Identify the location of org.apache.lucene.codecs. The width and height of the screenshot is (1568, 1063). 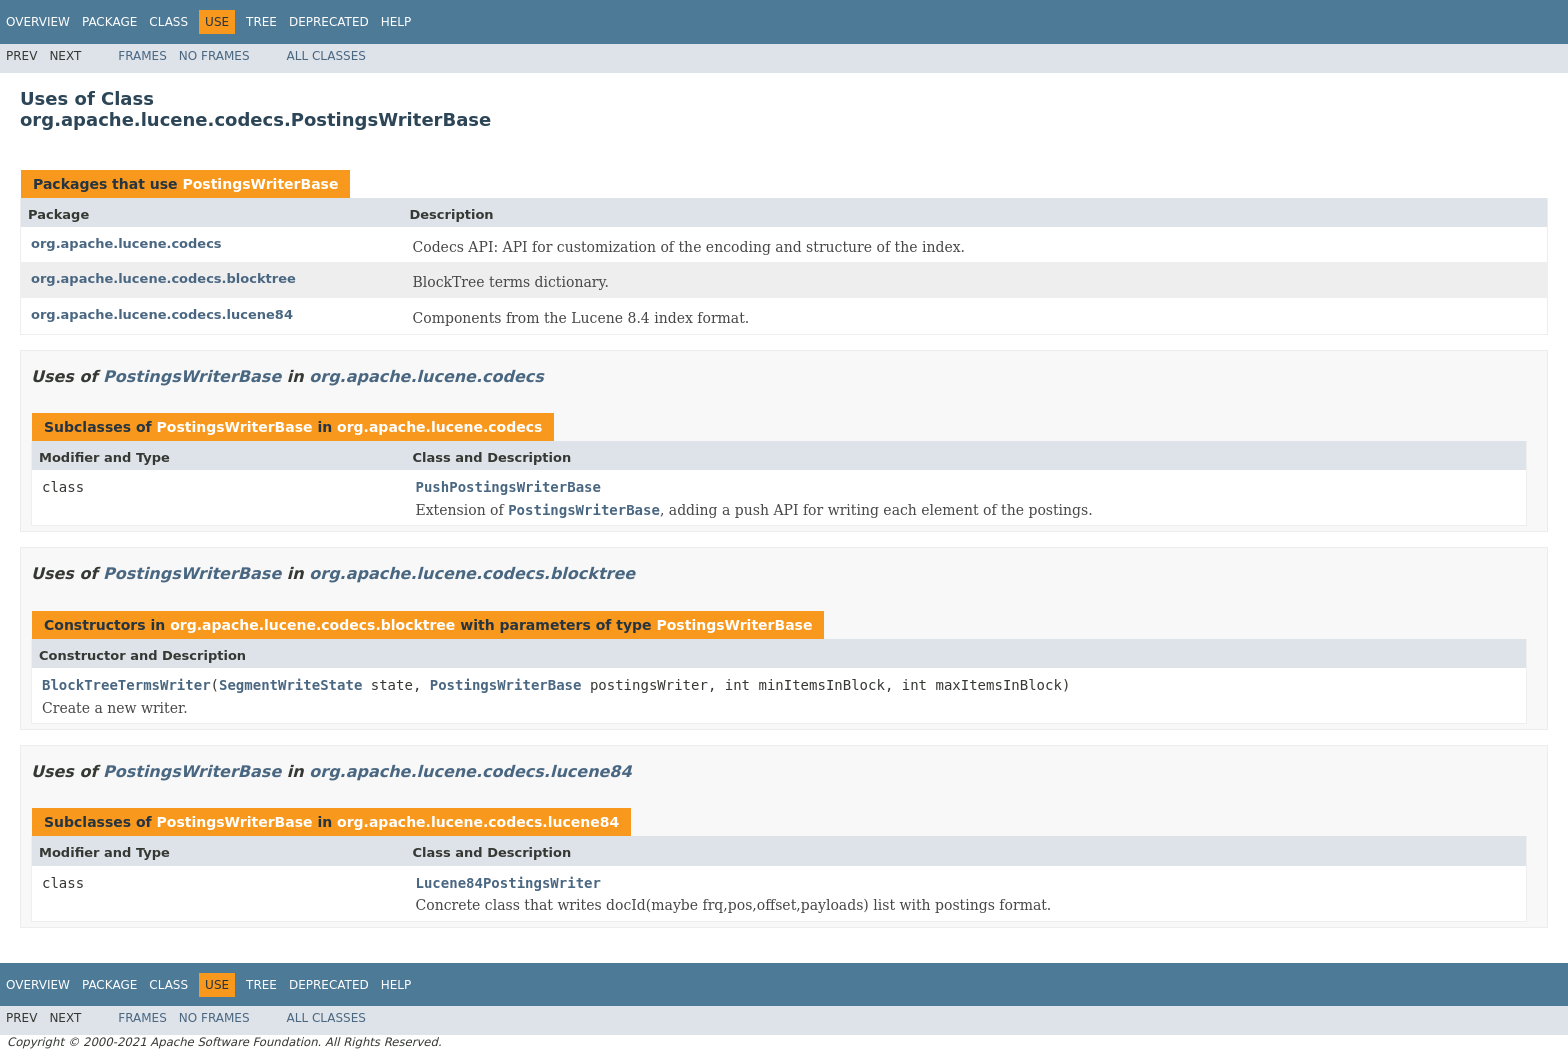
(126, 243).